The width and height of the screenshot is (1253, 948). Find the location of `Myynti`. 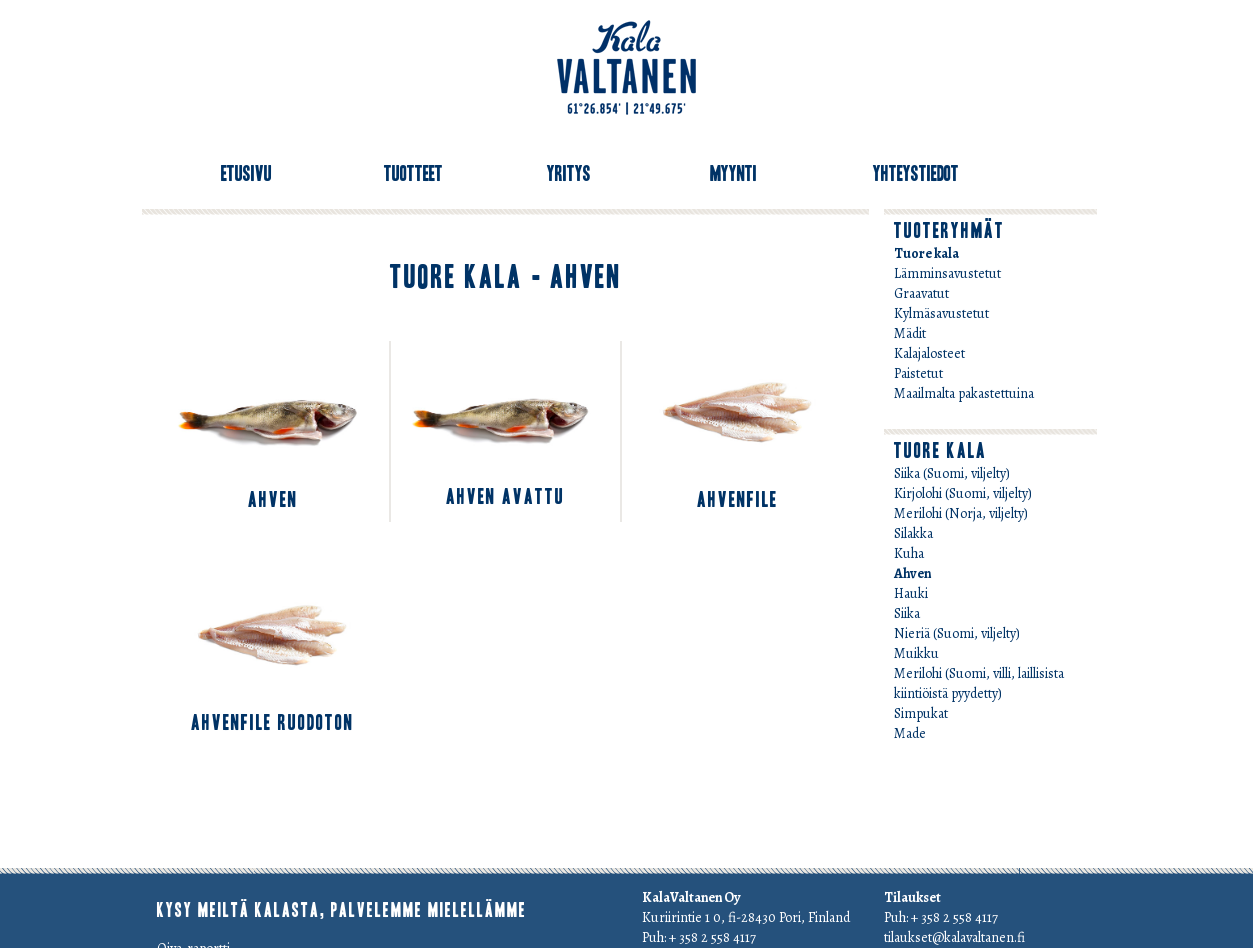

Myynti is located at coordinates (733, 174).